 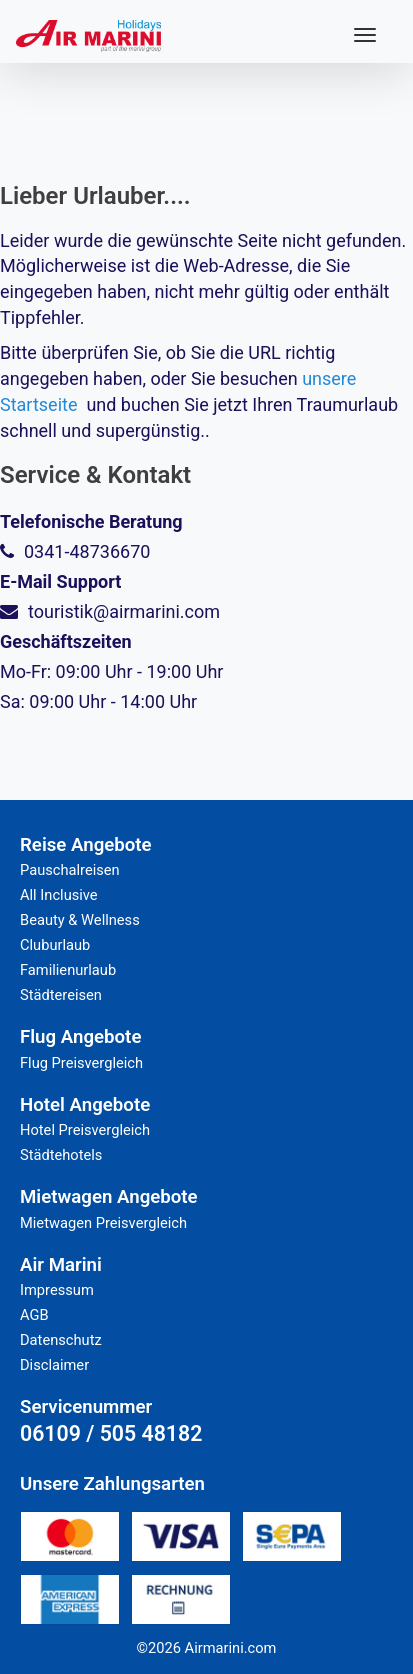 I want to click on Disclaimer, so click(x=54, y=1365).